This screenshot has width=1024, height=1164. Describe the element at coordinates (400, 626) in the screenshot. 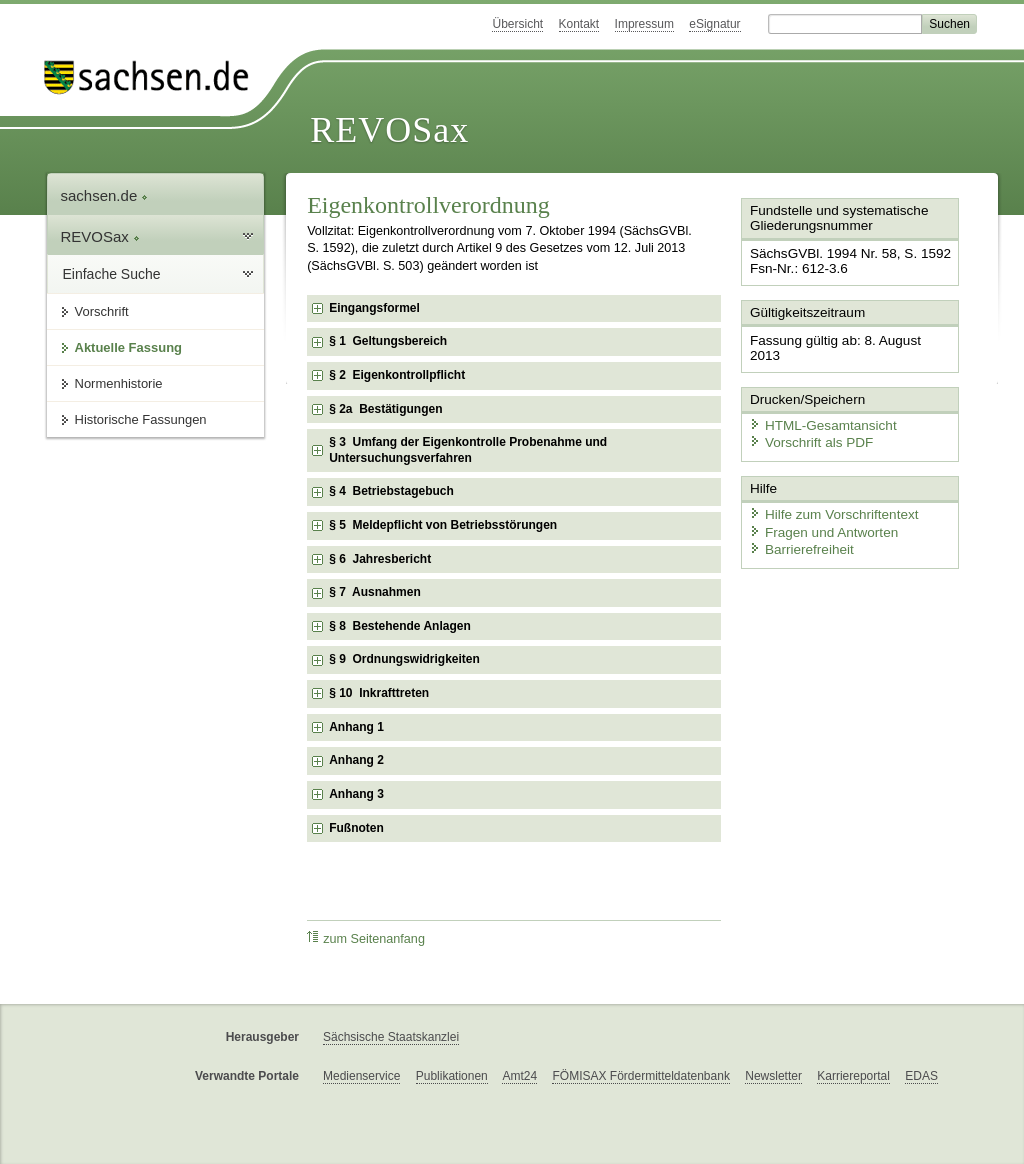

I see `§ 8 Bestehende Anlagen [checkbox]` at that location.